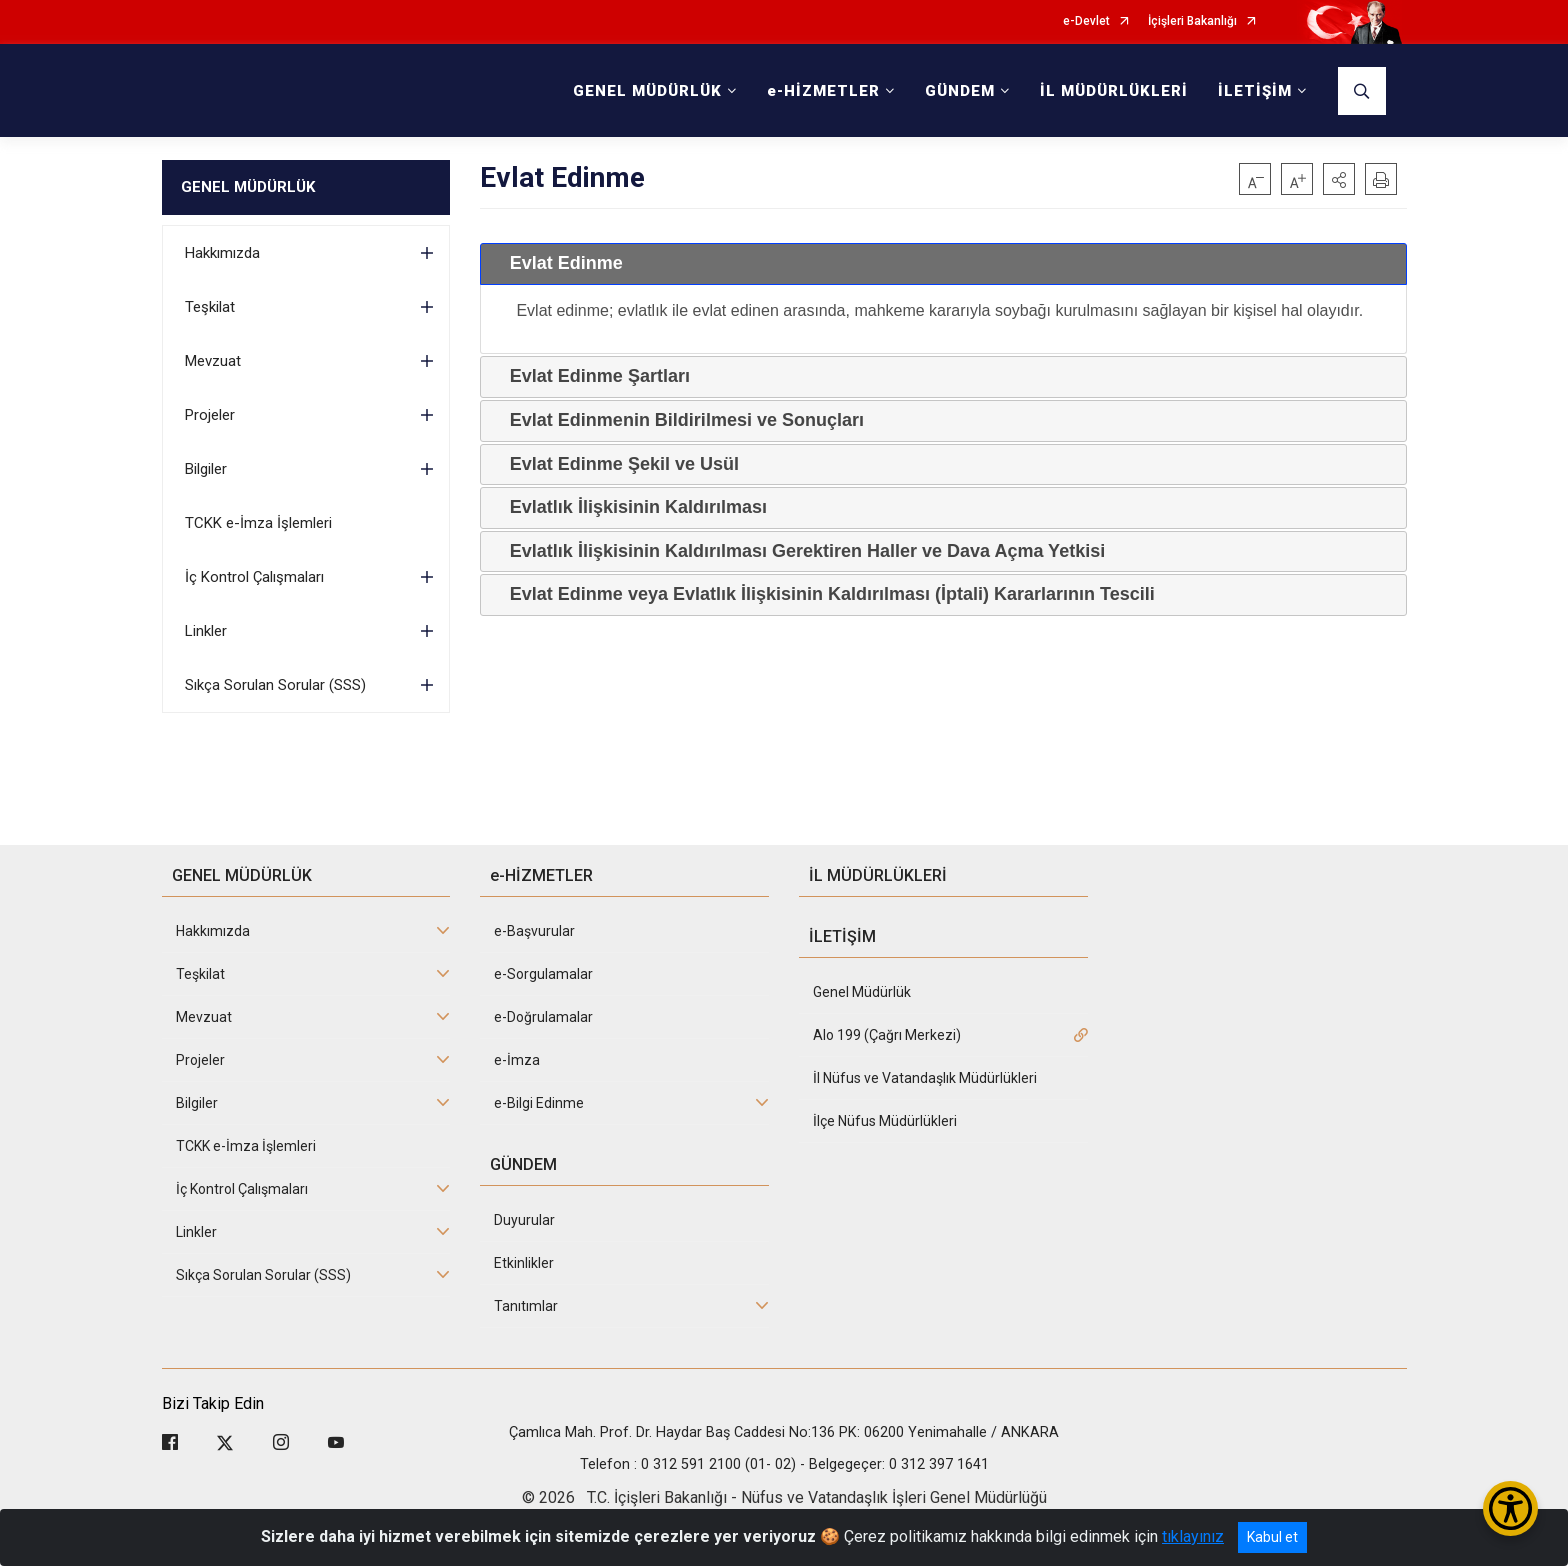 Image resolution: width=1568 pixels, height=1566 pixels. I want to click on Evlat Edinme veya Evlatlık İlişkisinin Kaldırılması (İptali) Kararlarının Tescili [tab], so click(824, 594).